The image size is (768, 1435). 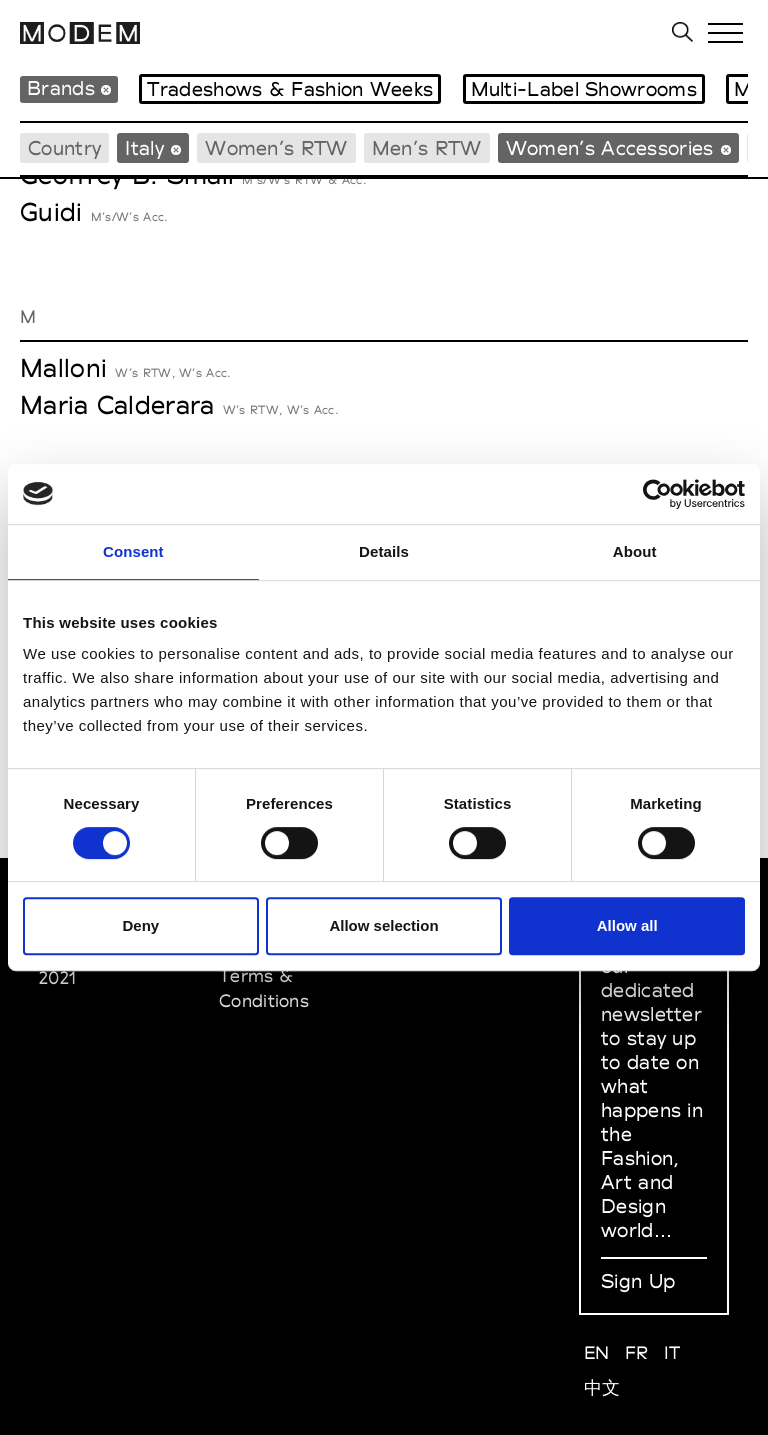 What do you see at coordinates (637, 1352) in the screenshot?
I see `FR` at bounding box center [637, 1352].